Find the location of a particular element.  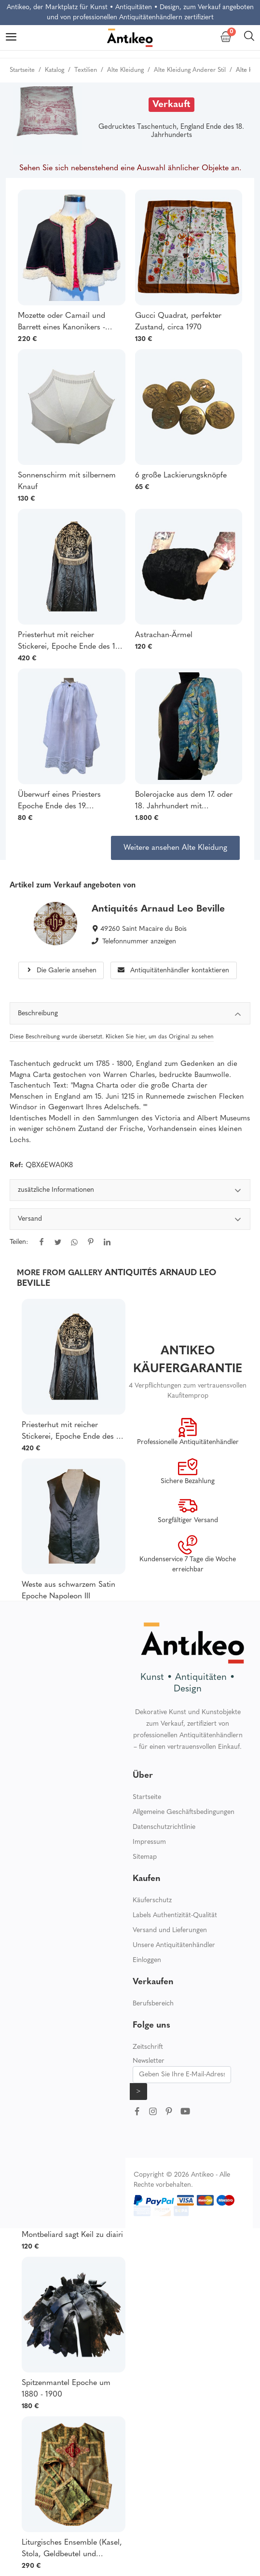

Bonnet du Pays de Montbeliard sagt Keil zu diairi is located at coordinates (72, 2229).